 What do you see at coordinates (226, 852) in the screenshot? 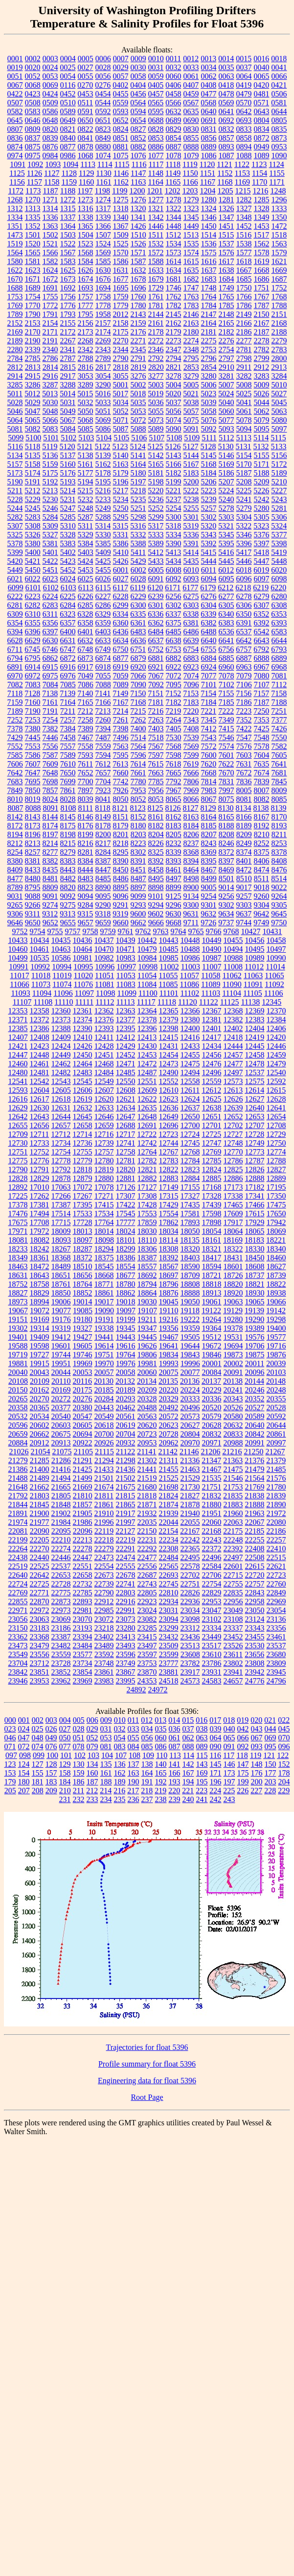
I see `8372` at bounding box center [226, 852].